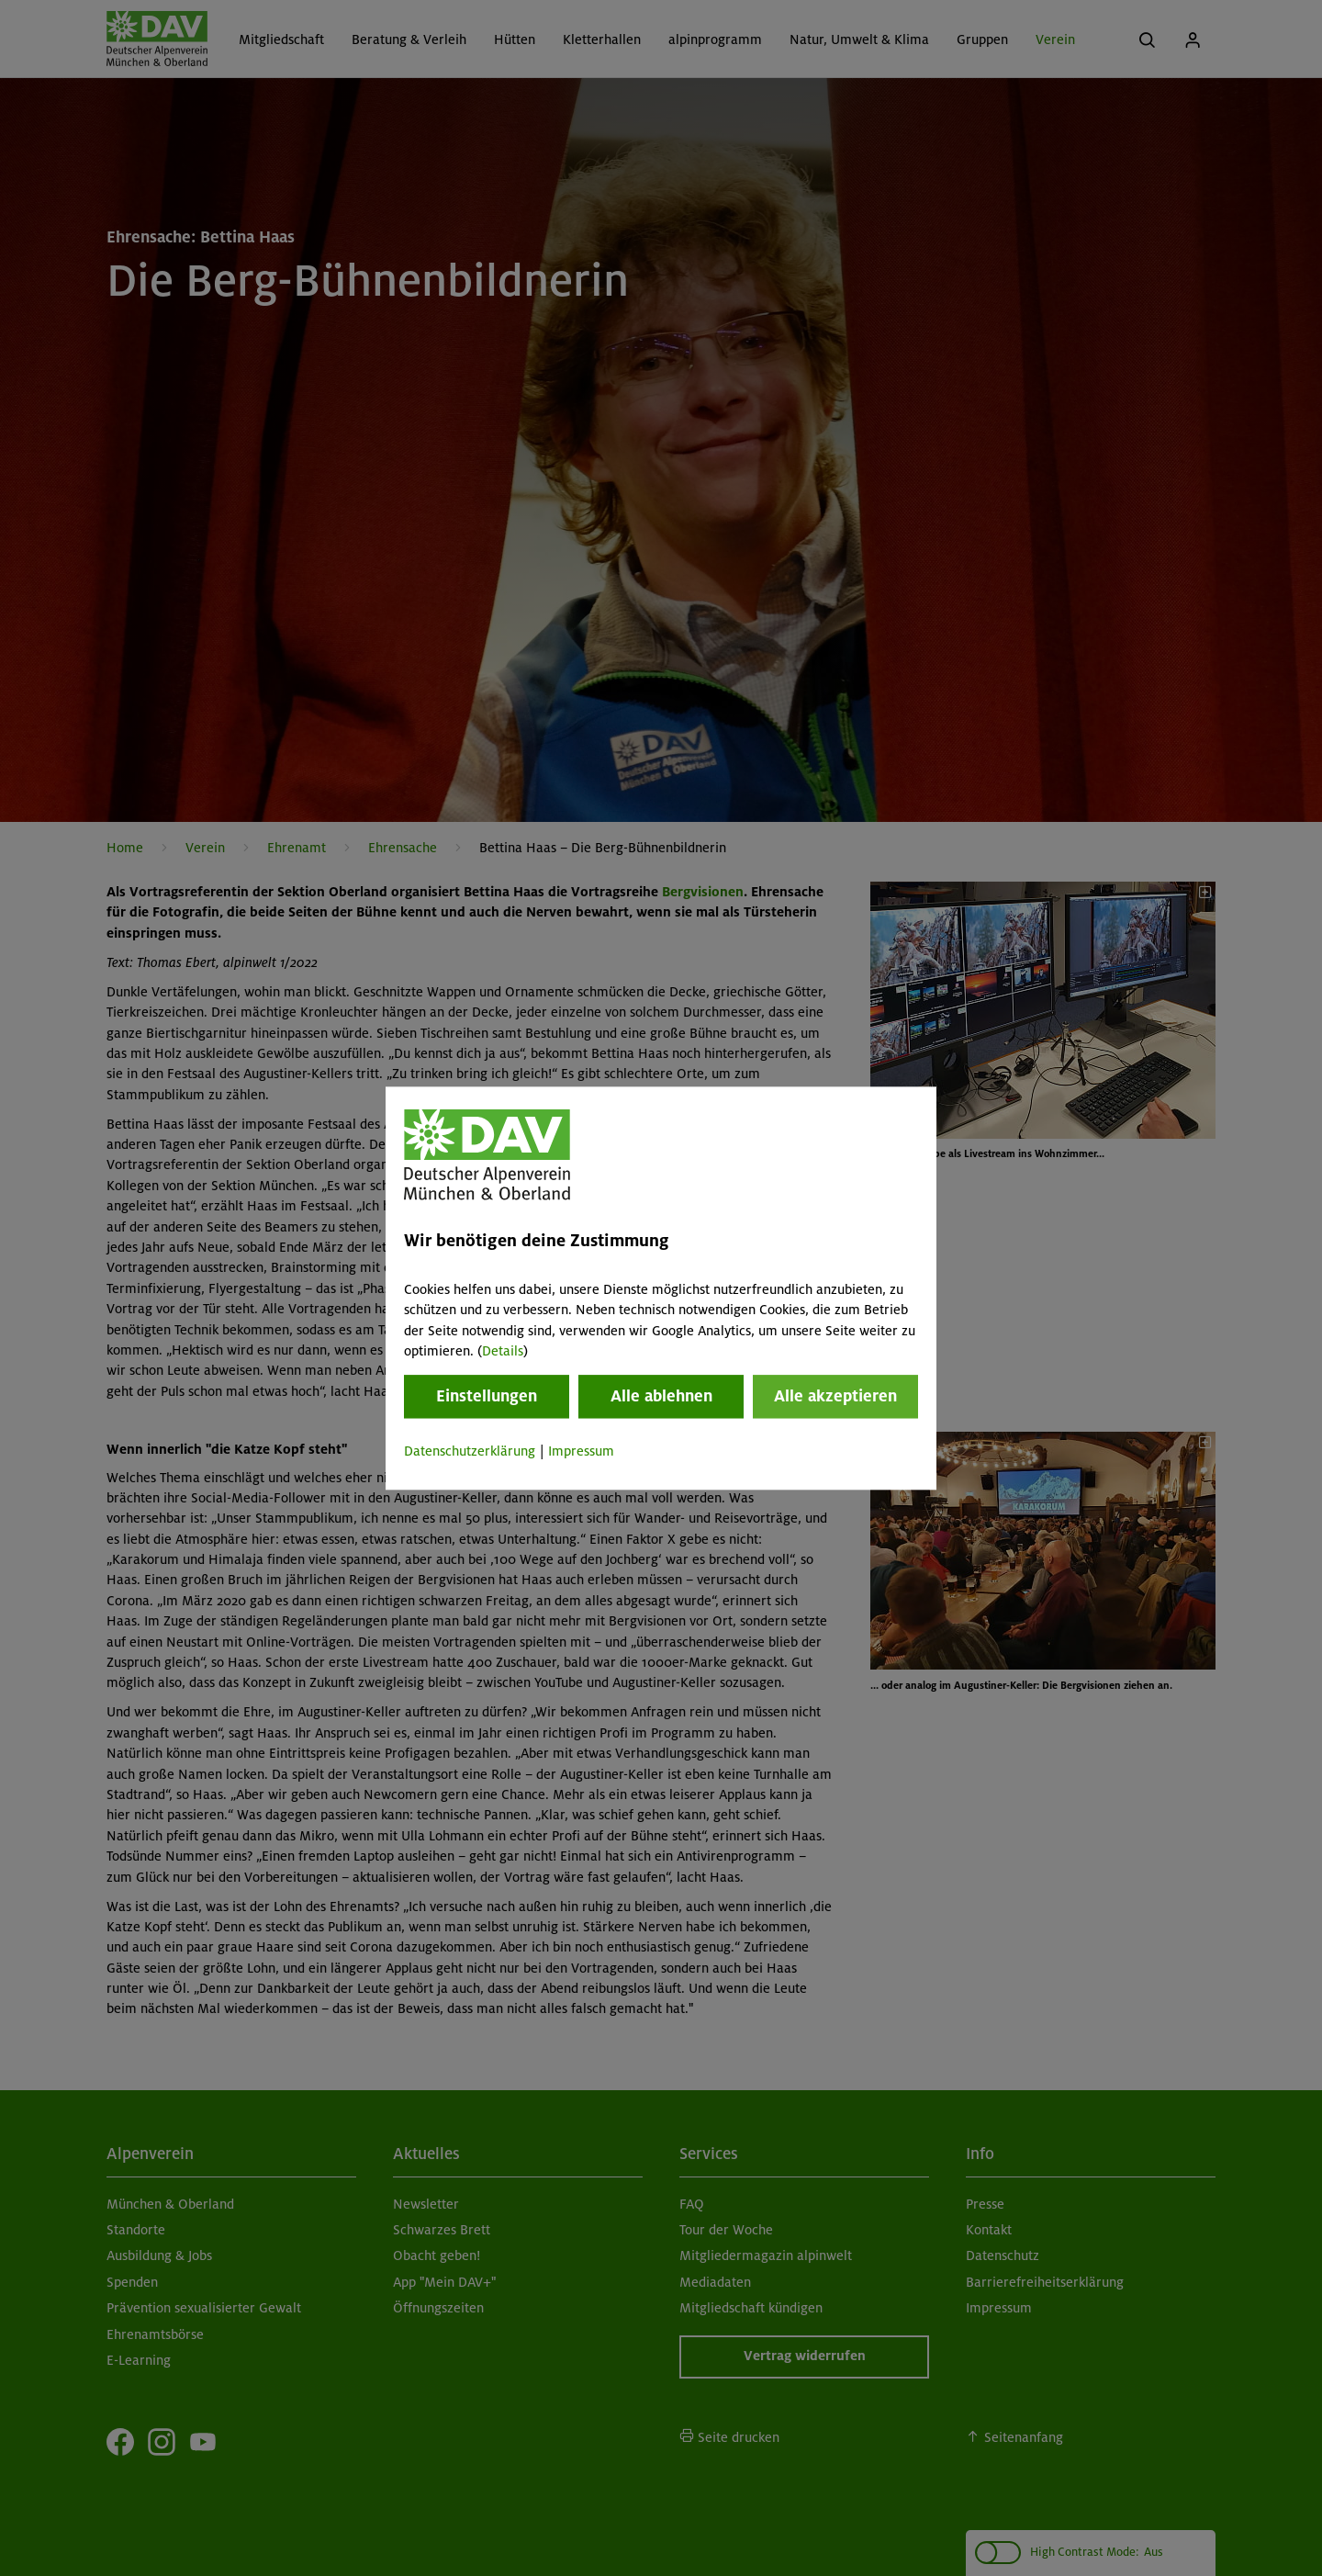 This screenshot has height=2576, width=1322. What do you see at coordinates (661, 1397) in the screenshot?
I see `Alle ablehnen` at bounding box center [661, 1397].